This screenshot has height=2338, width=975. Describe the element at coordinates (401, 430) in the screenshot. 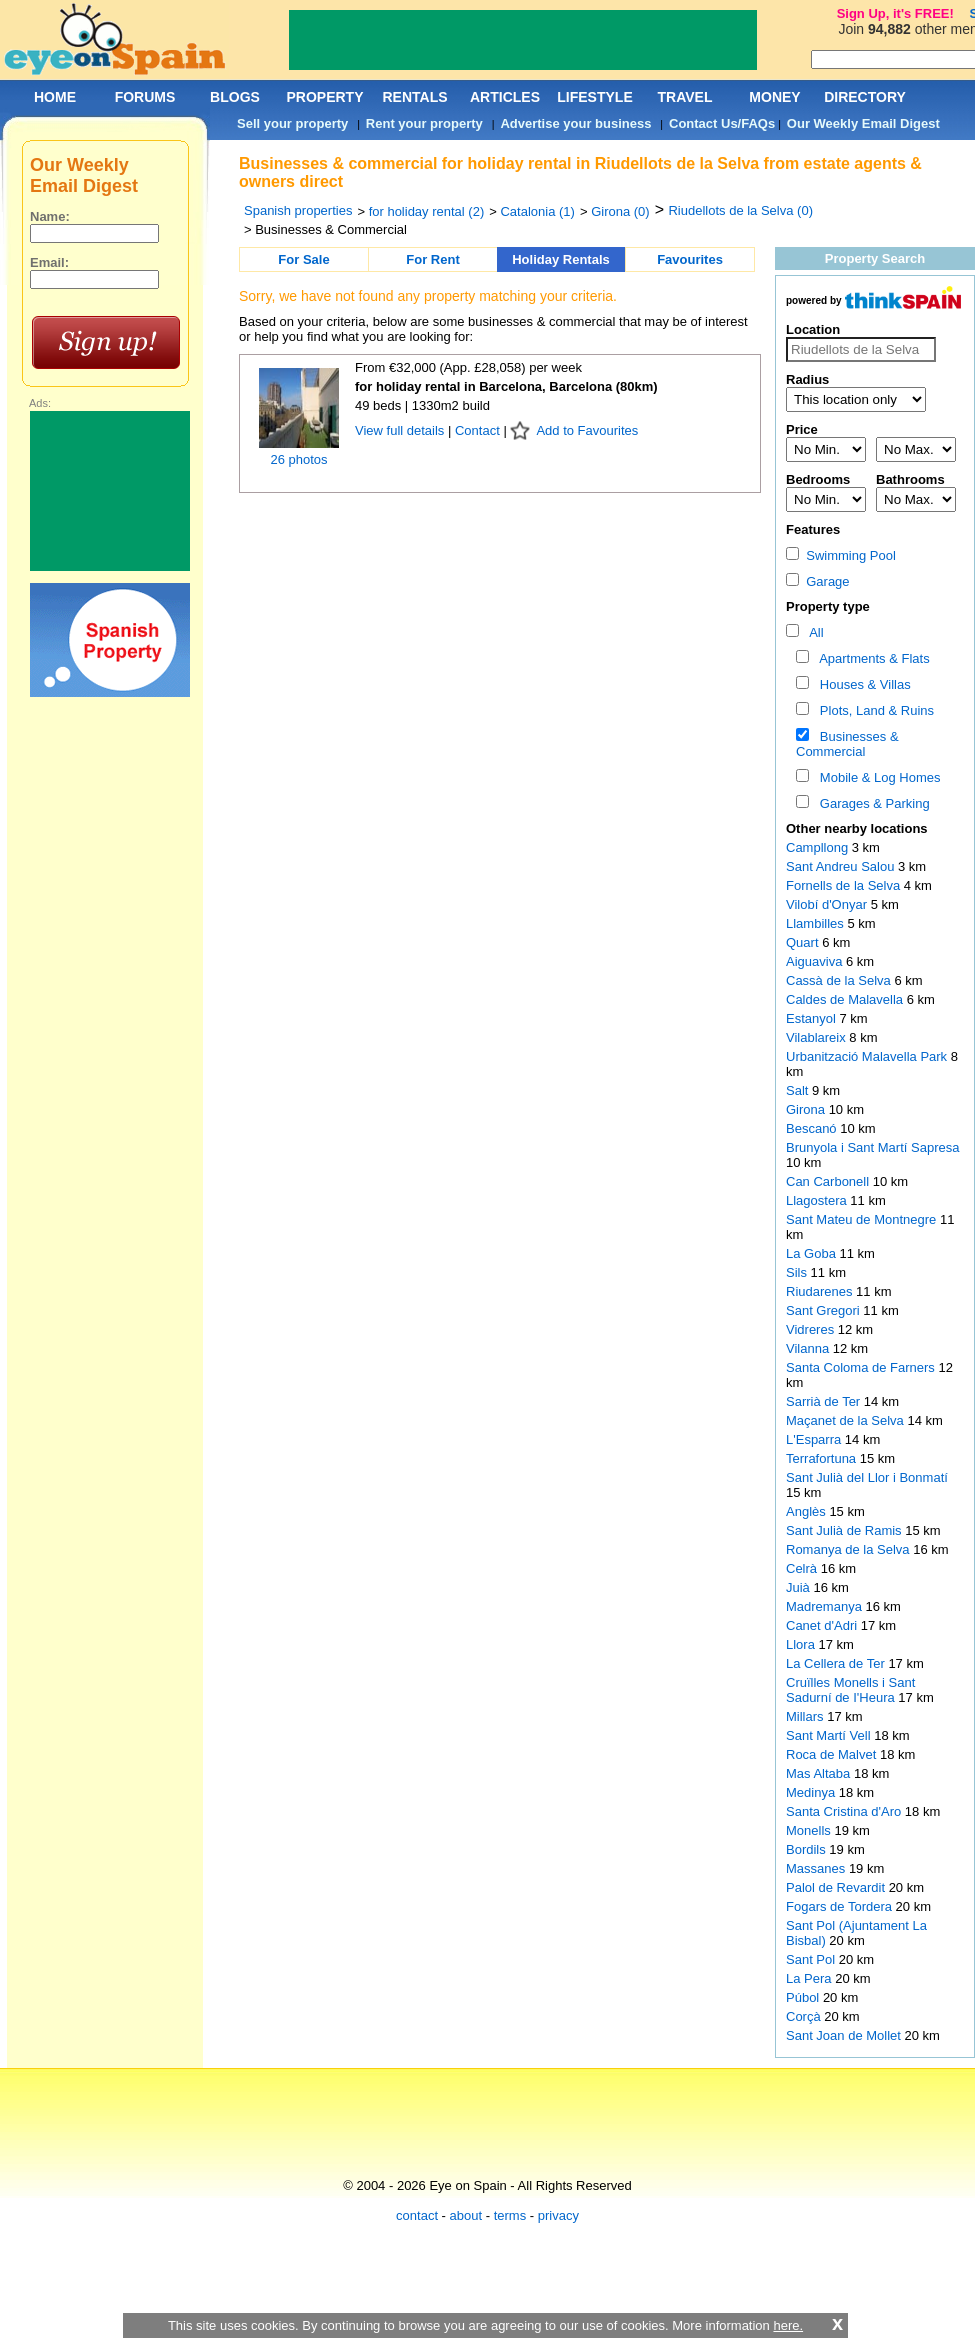

I see `View full details` at that location.